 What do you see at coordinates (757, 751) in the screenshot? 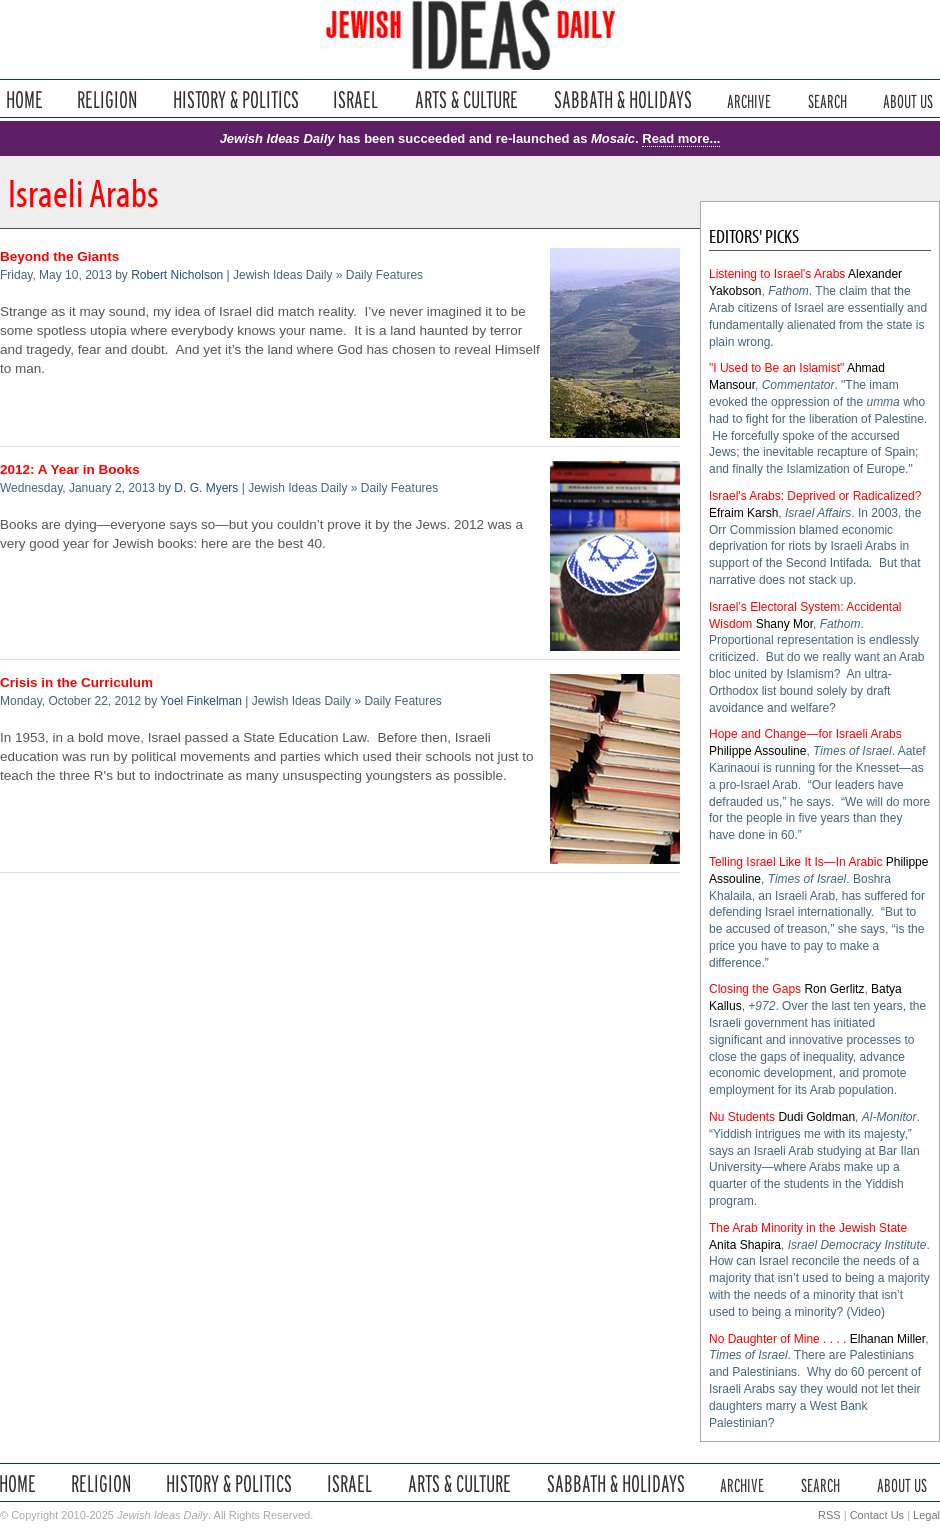
I see `Philippe Assouline` at bounding box center [757, 751].